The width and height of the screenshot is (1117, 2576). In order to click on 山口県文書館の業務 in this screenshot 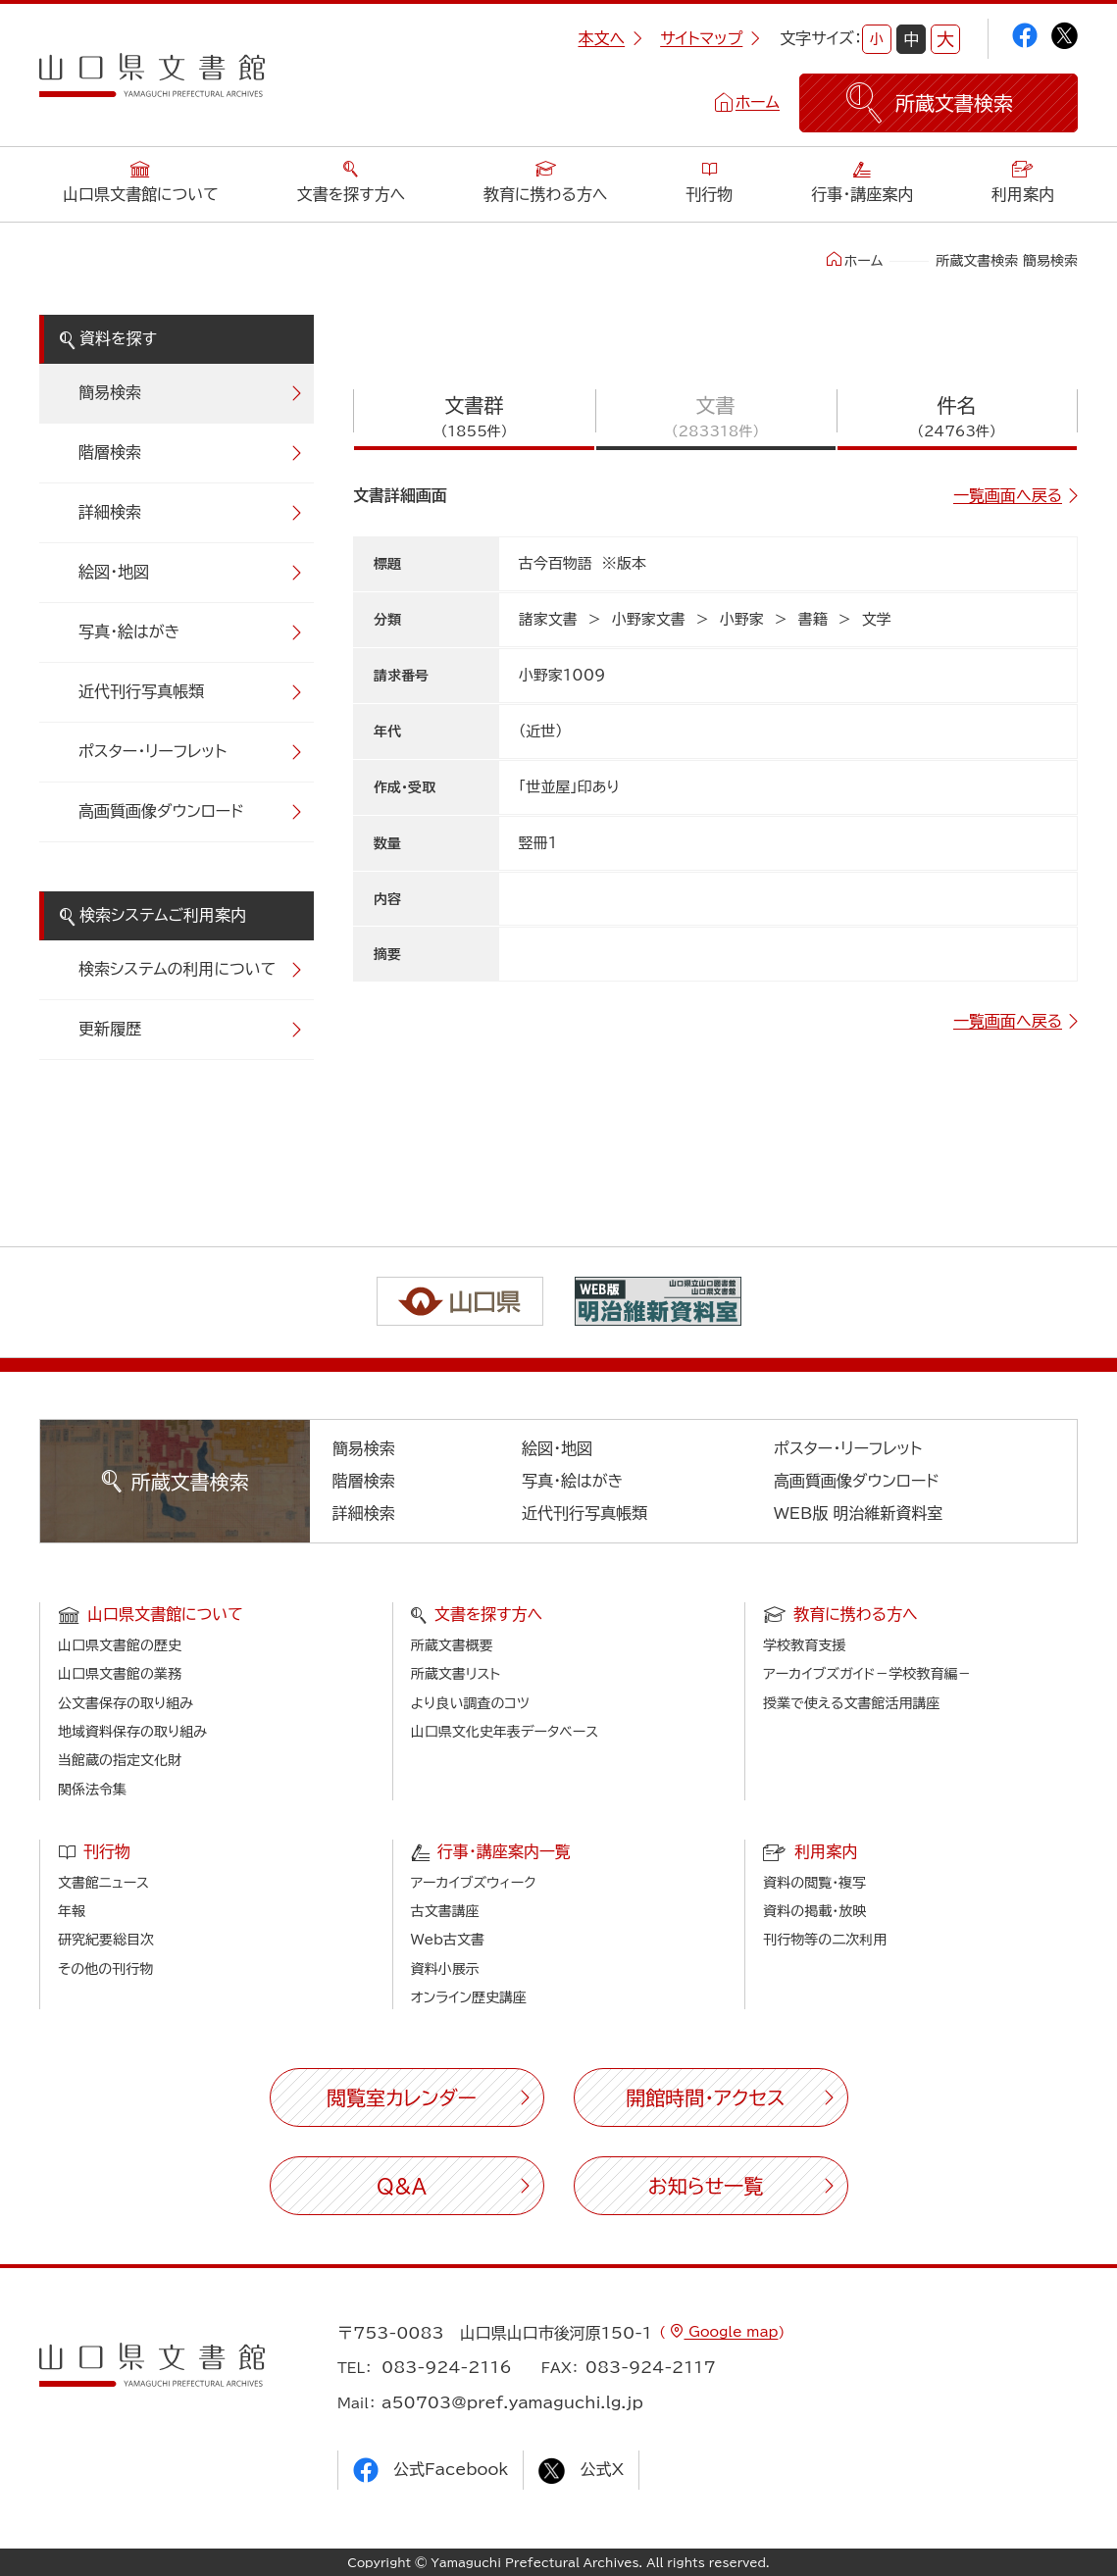, I will do `click(119, 1674)`.